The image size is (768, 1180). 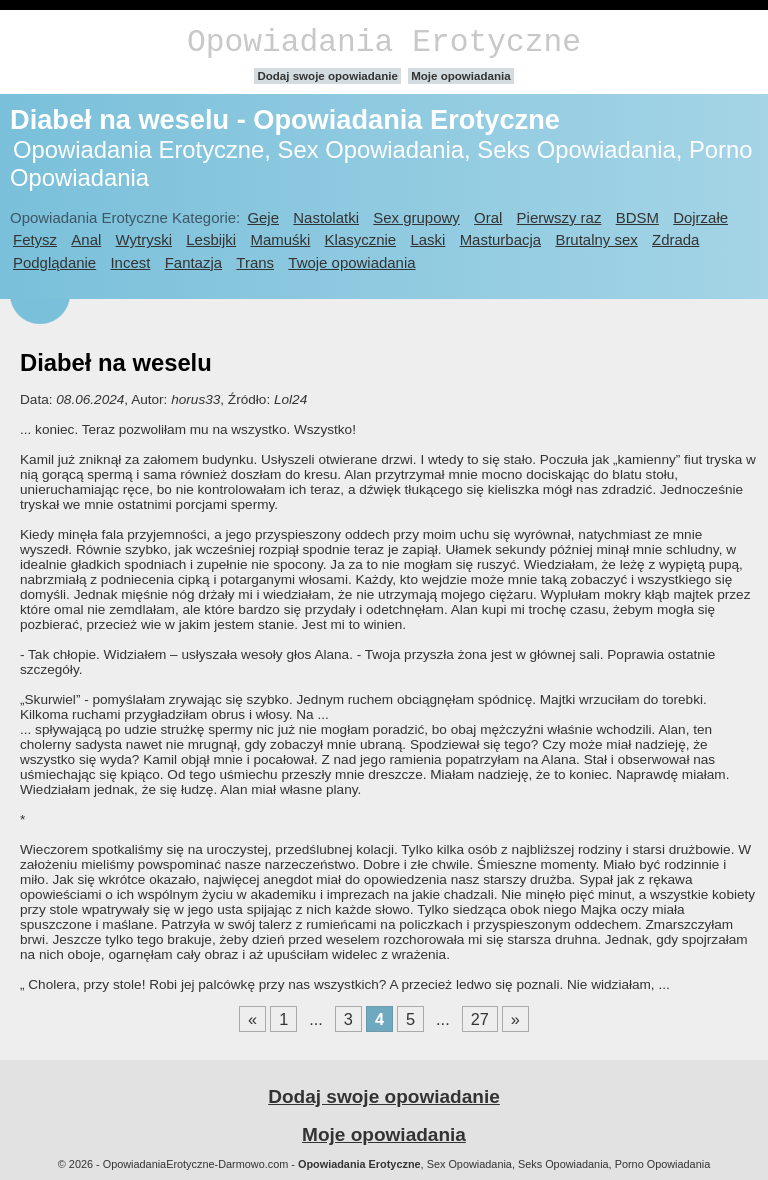 I want to click on Lesbijki, so click(x=211, y=239).